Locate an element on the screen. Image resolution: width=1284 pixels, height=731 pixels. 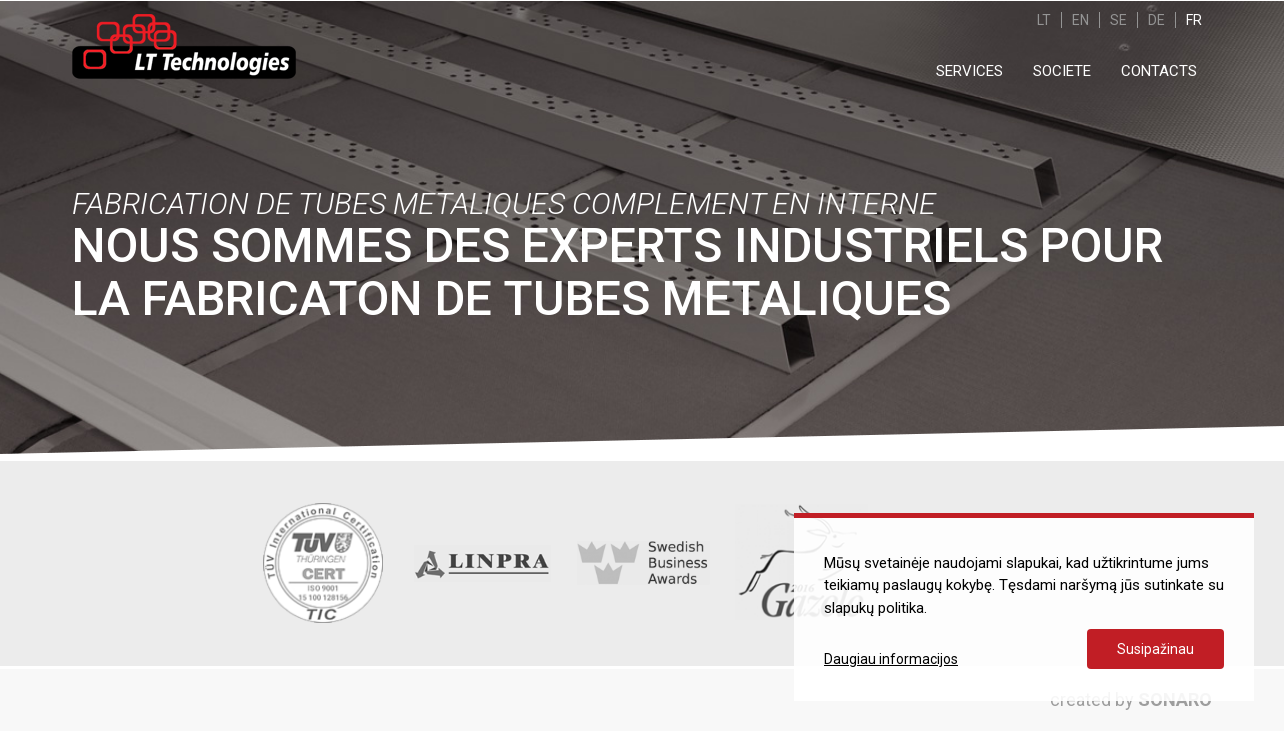
EN is located at coordinates (1080, 20).